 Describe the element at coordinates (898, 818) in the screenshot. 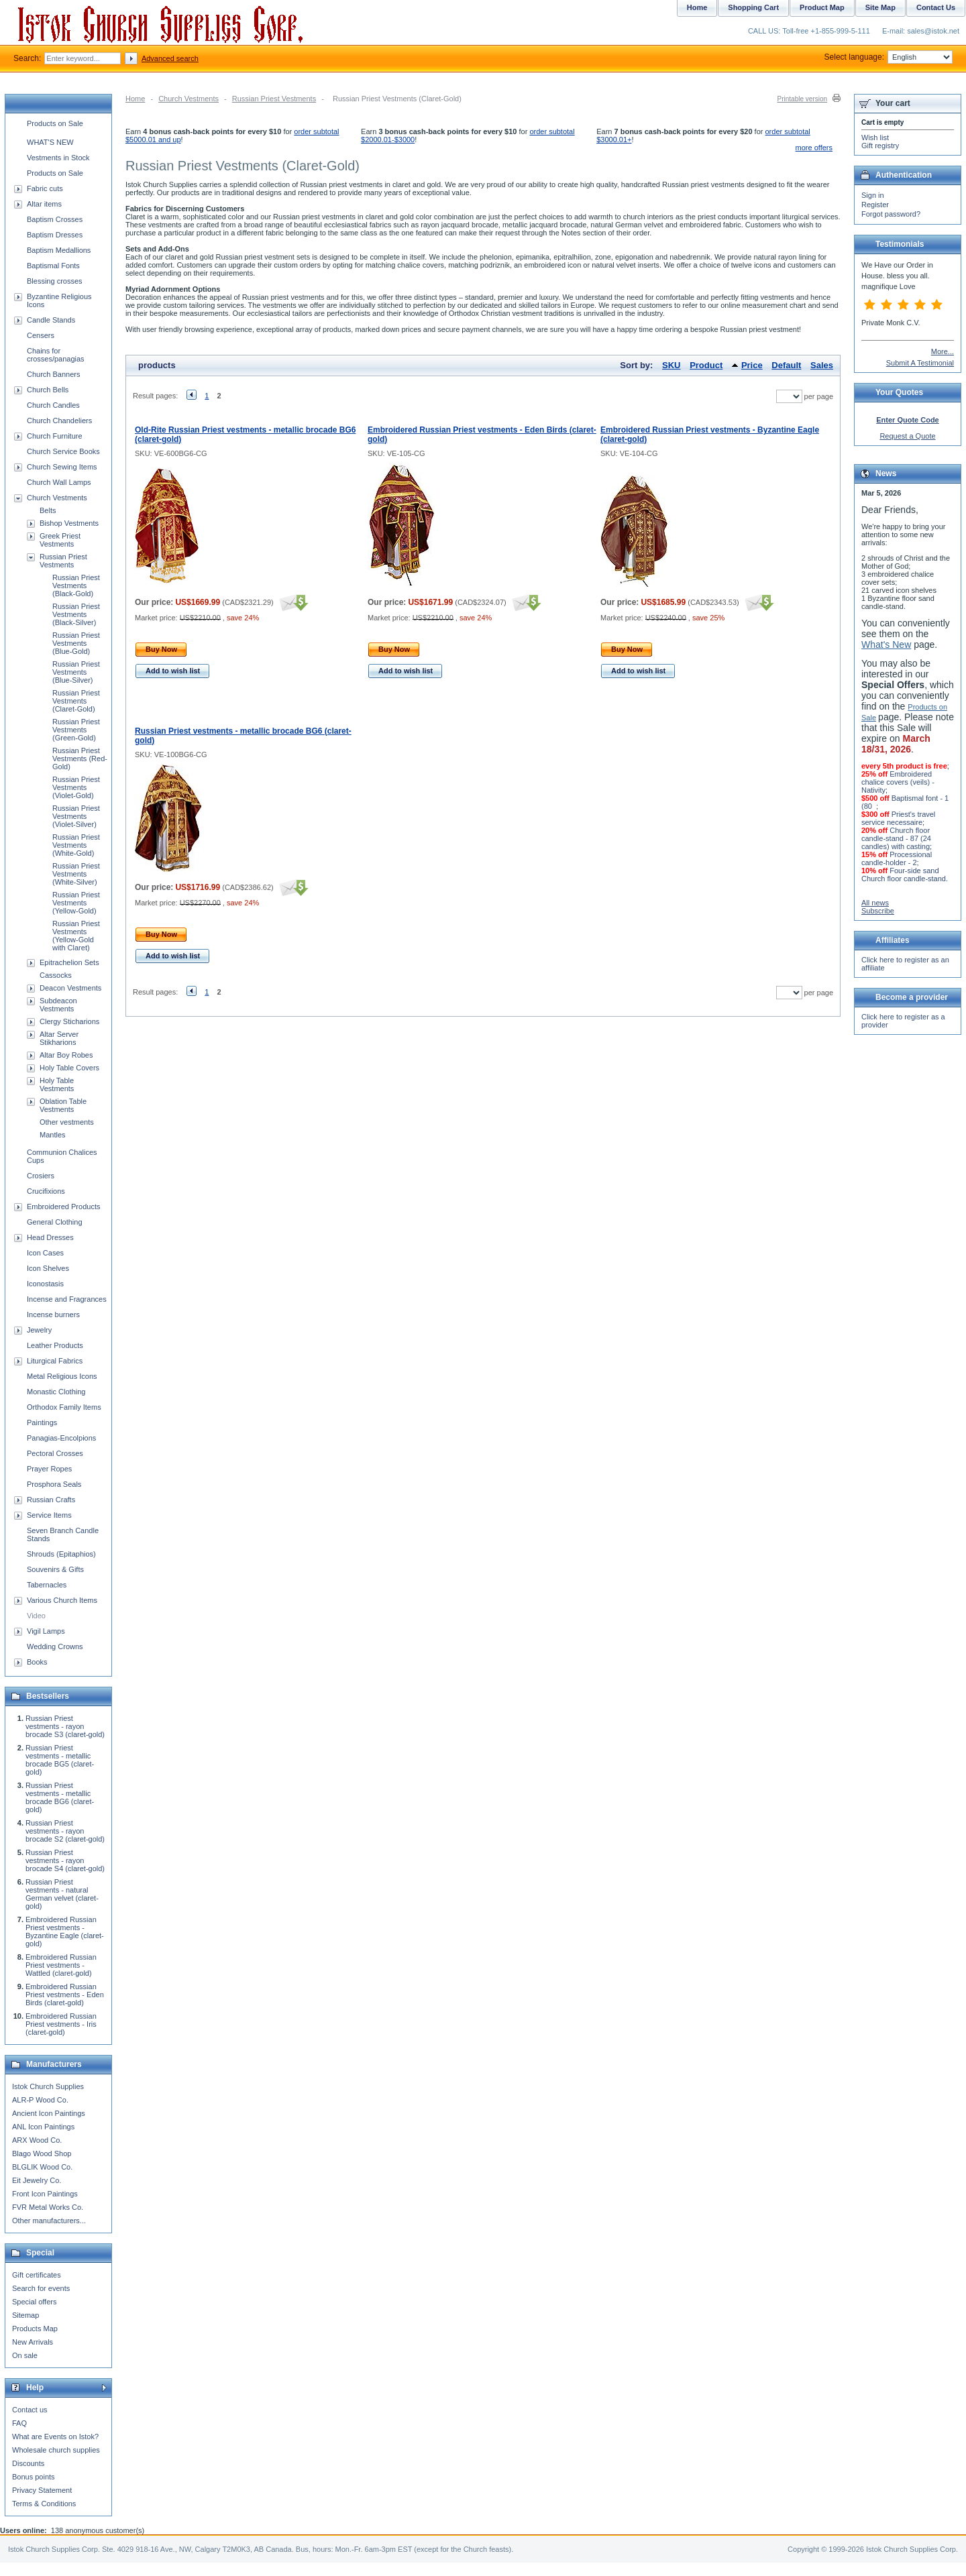

I see `Priest's travel service necessaire` at that location.